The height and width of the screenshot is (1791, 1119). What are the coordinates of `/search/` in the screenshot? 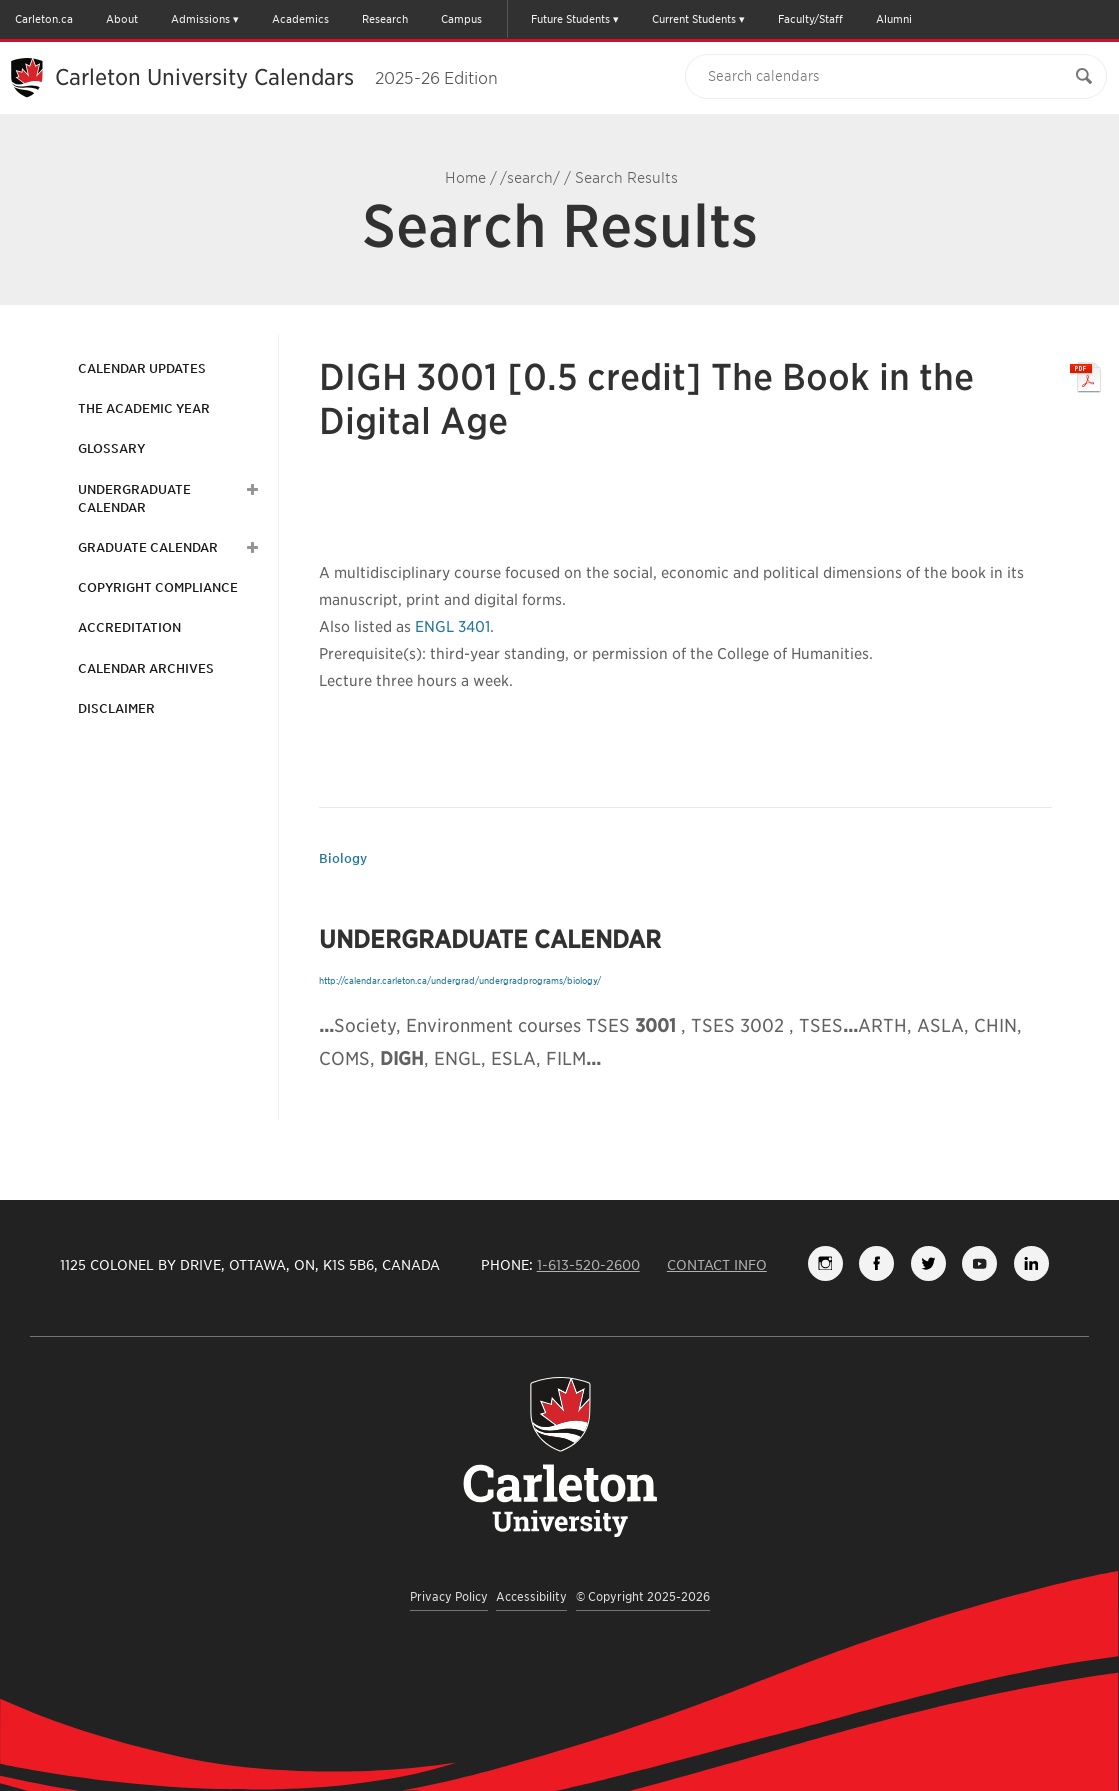 It's located at (530, 178).